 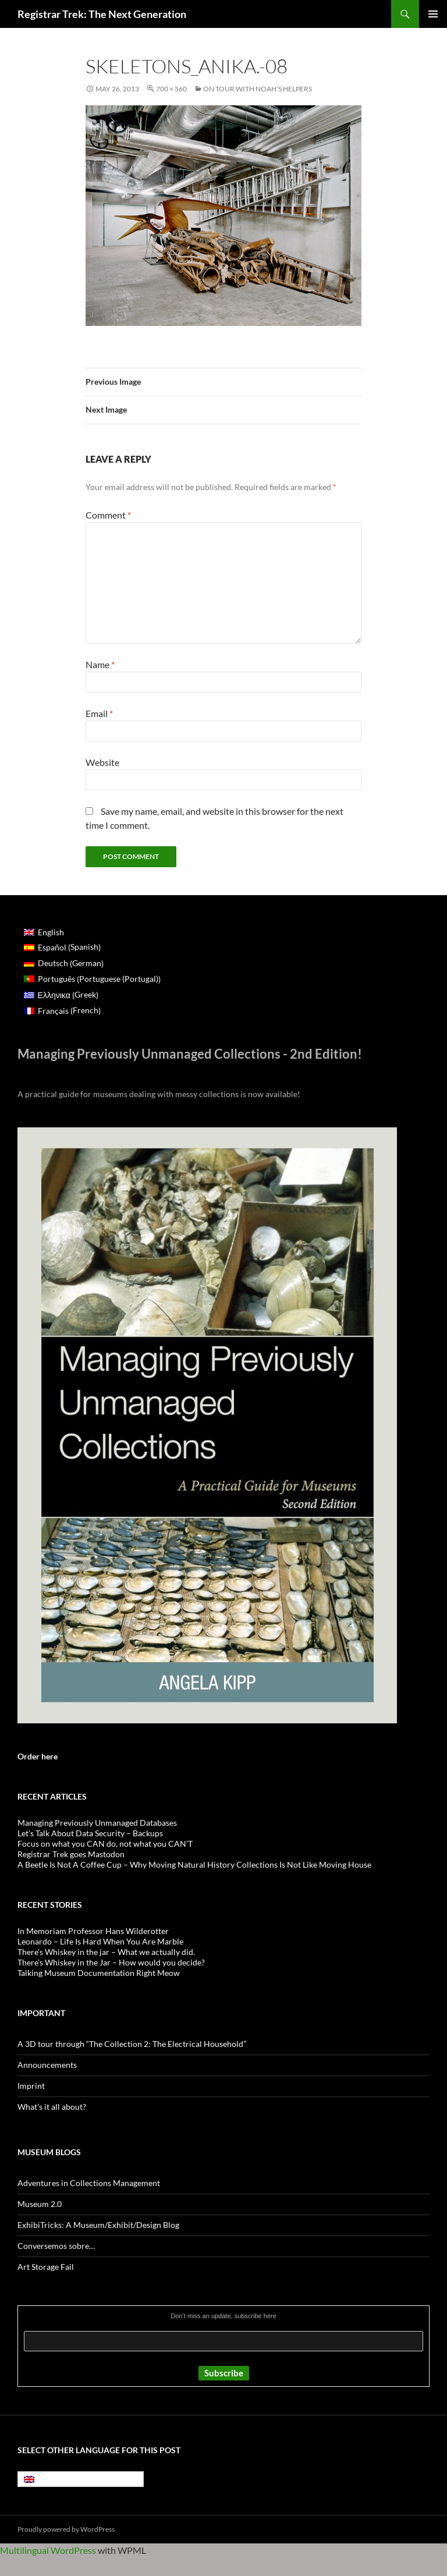 I want to click on Website, so click(x=102, y=762).